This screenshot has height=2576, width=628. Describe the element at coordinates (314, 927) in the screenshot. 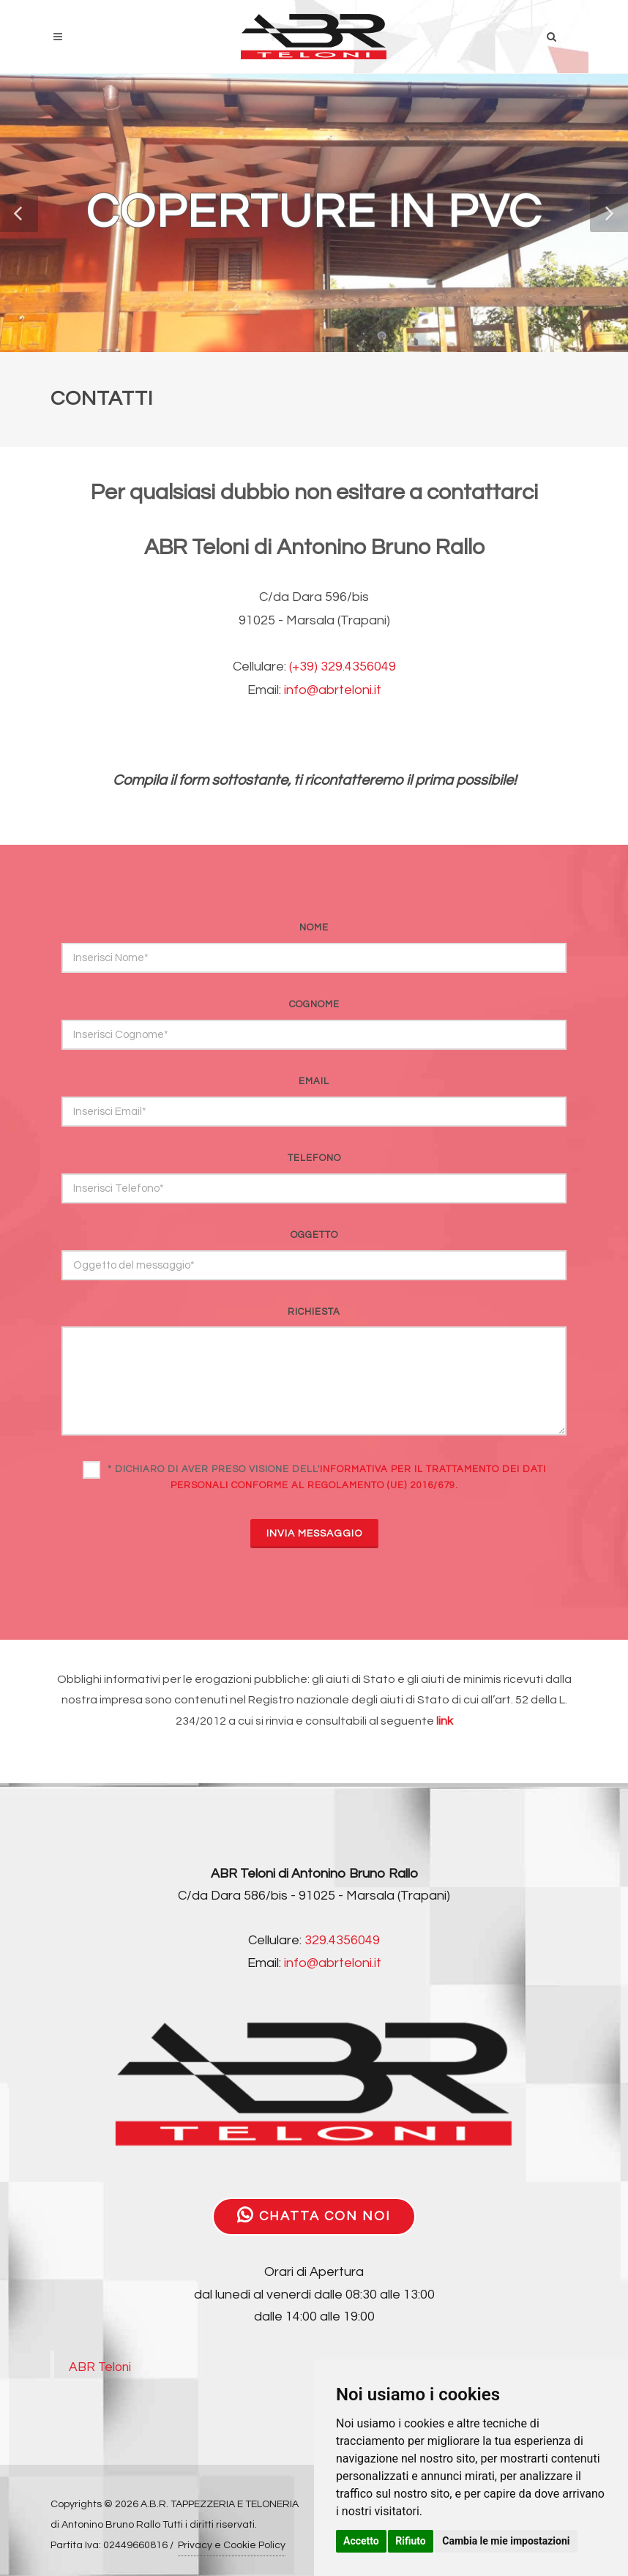

I see `nome` at that location.